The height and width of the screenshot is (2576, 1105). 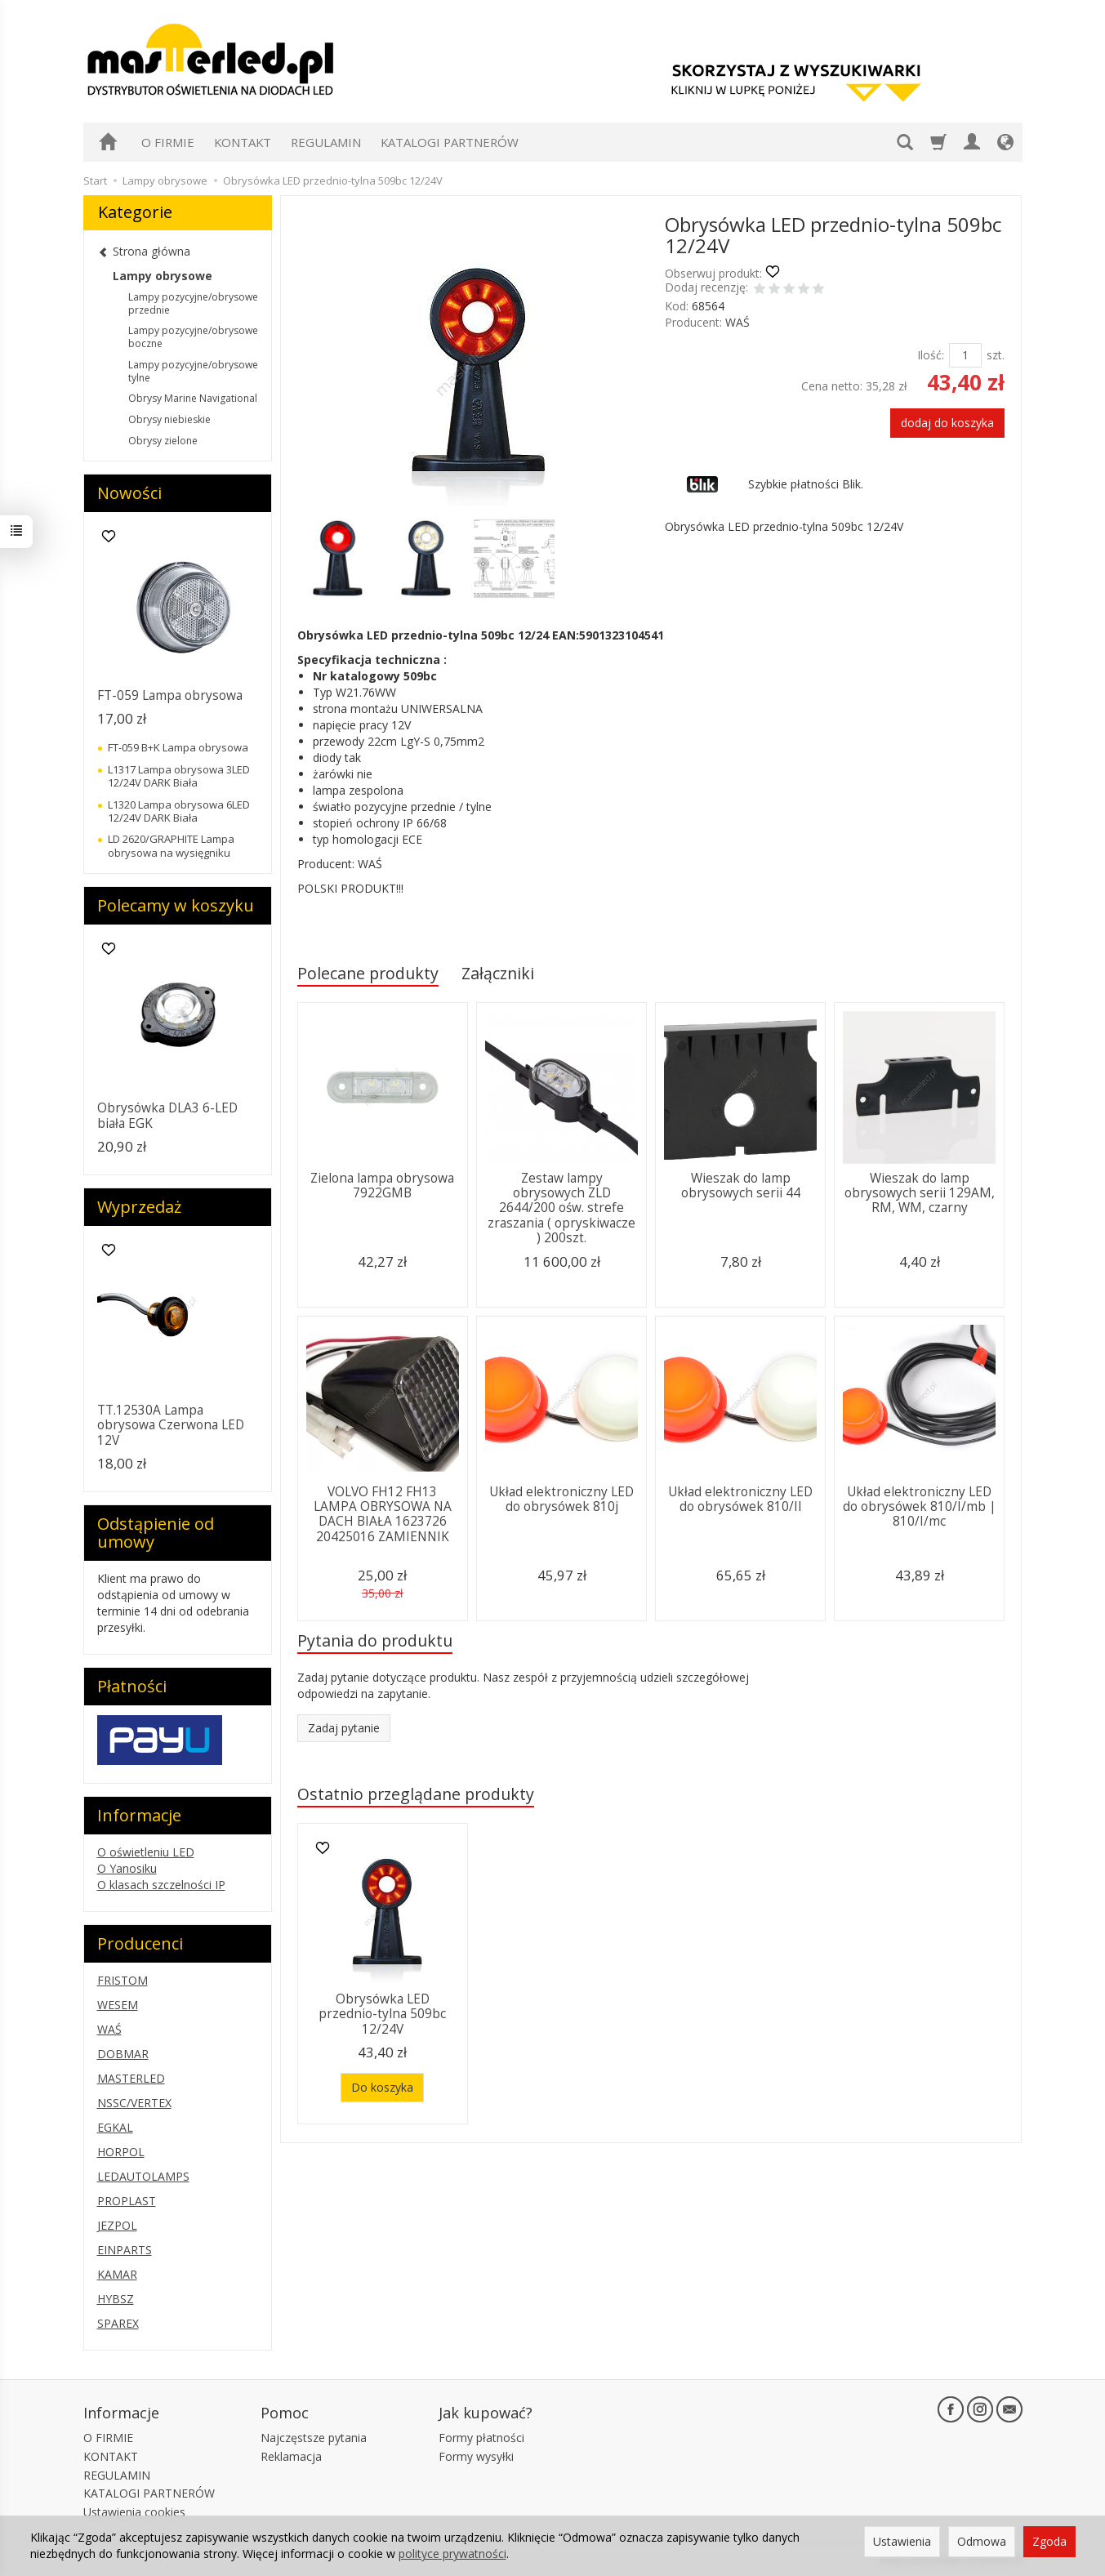 I want to click on Odmowa, so click(x=981, y=2541).